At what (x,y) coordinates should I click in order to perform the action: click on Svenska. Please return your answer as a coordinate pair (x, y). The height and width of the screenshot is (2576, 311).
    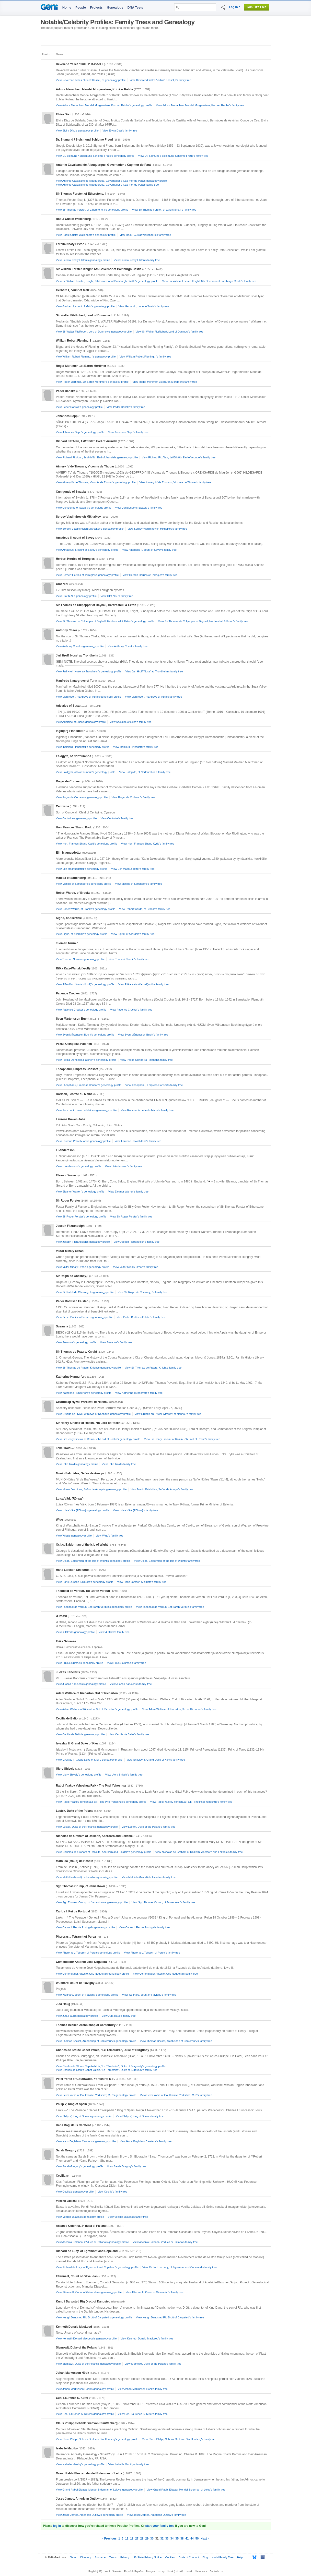
    Looking at the image, I should click on (117, 2571).